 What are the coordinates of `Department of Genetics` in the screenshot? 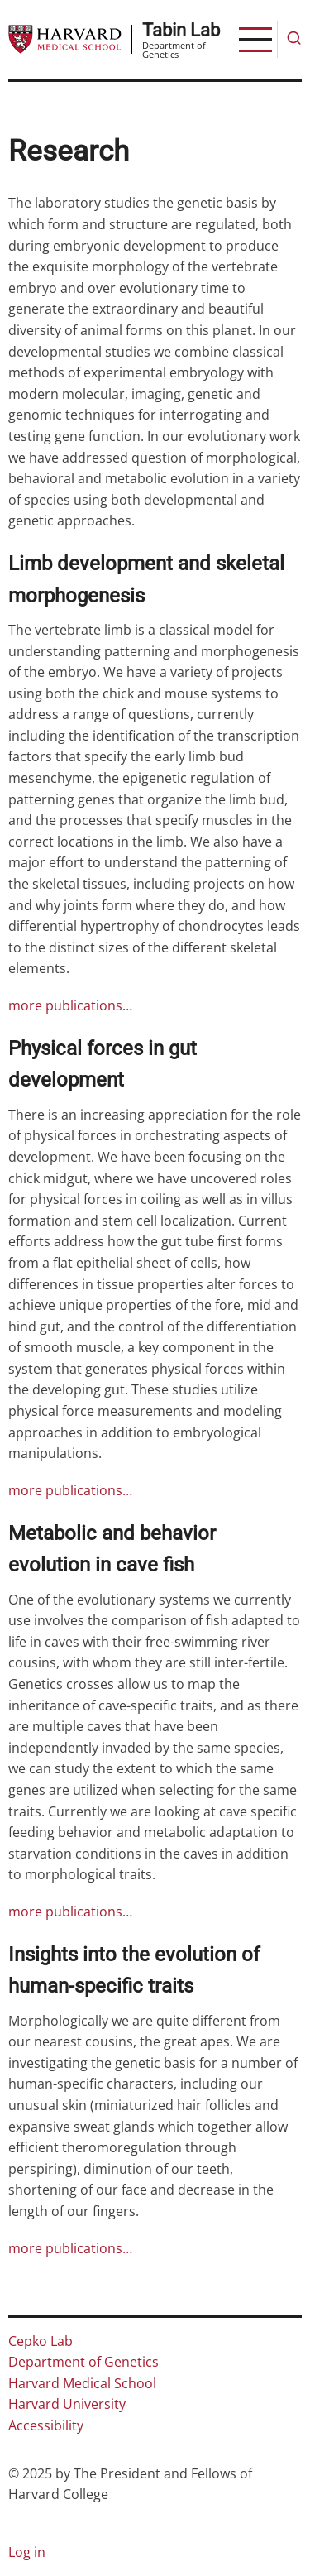 It's located at (83, 2362).